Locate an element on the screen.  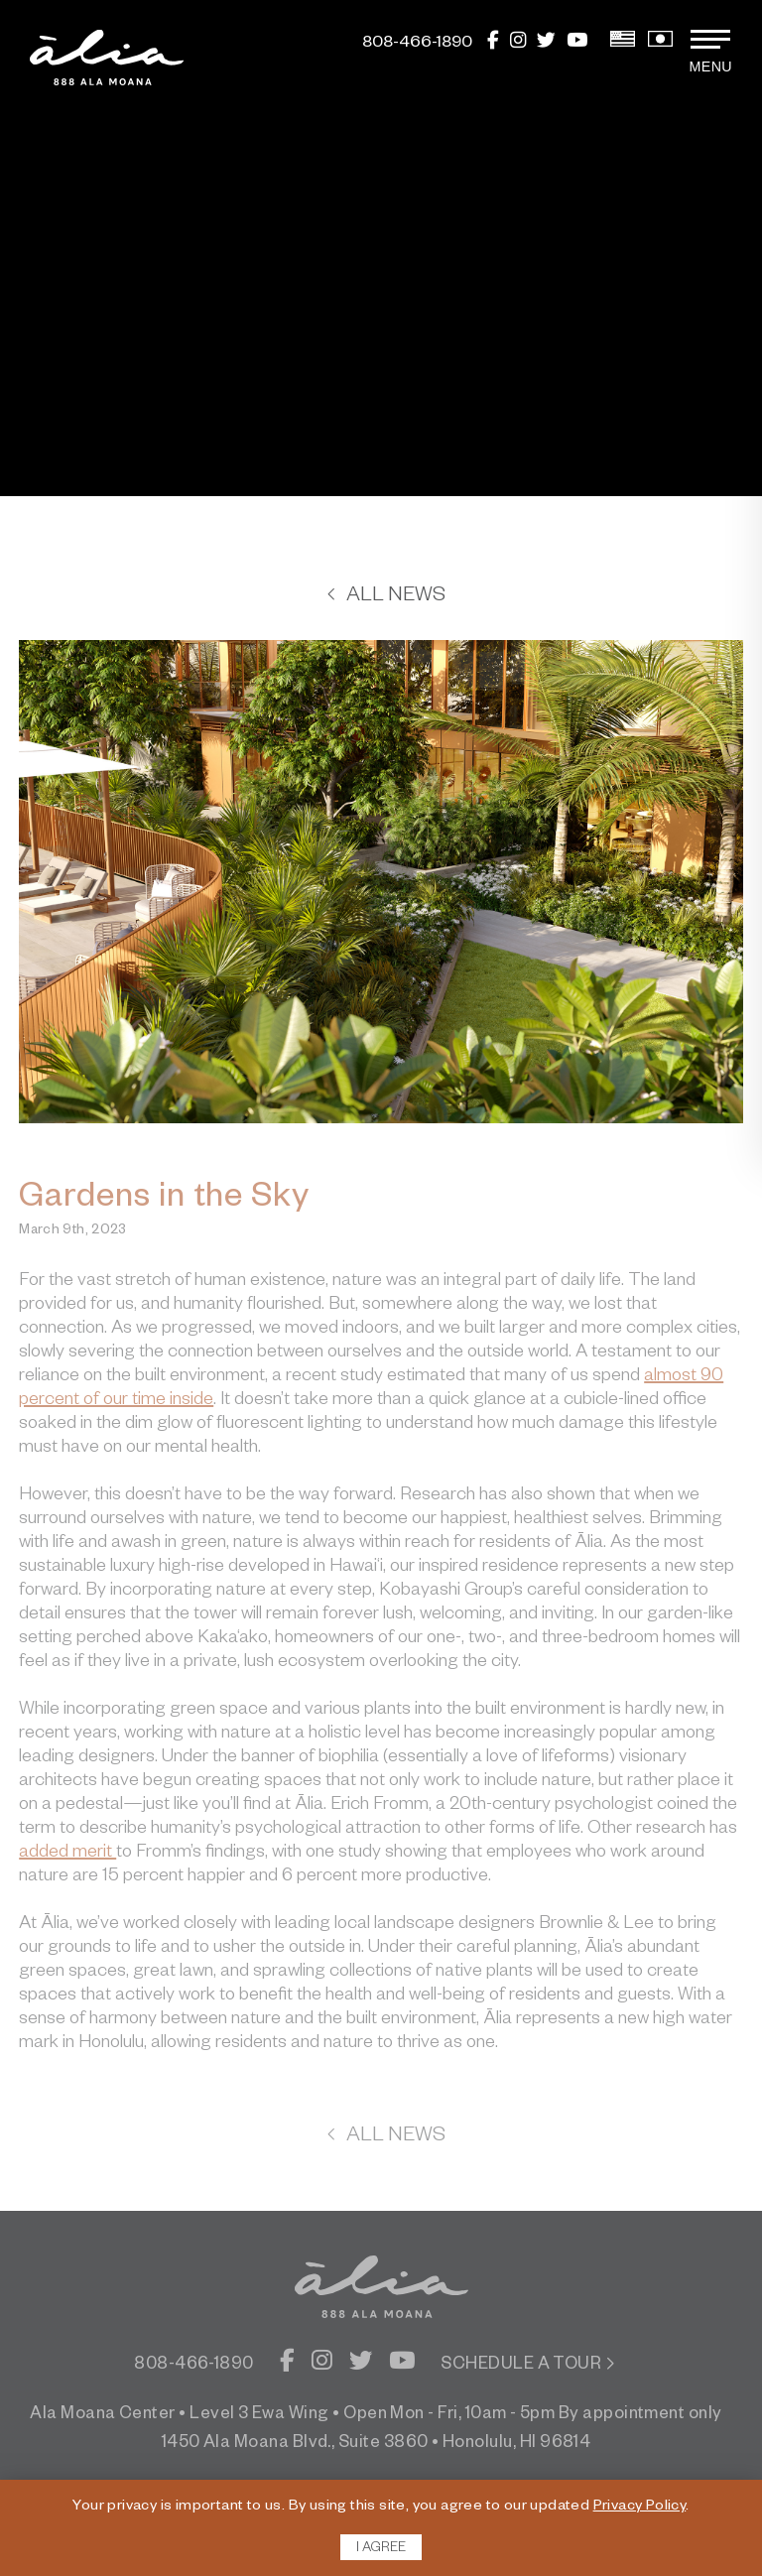
Privacy Policy is located at coordinates (640, 2507).